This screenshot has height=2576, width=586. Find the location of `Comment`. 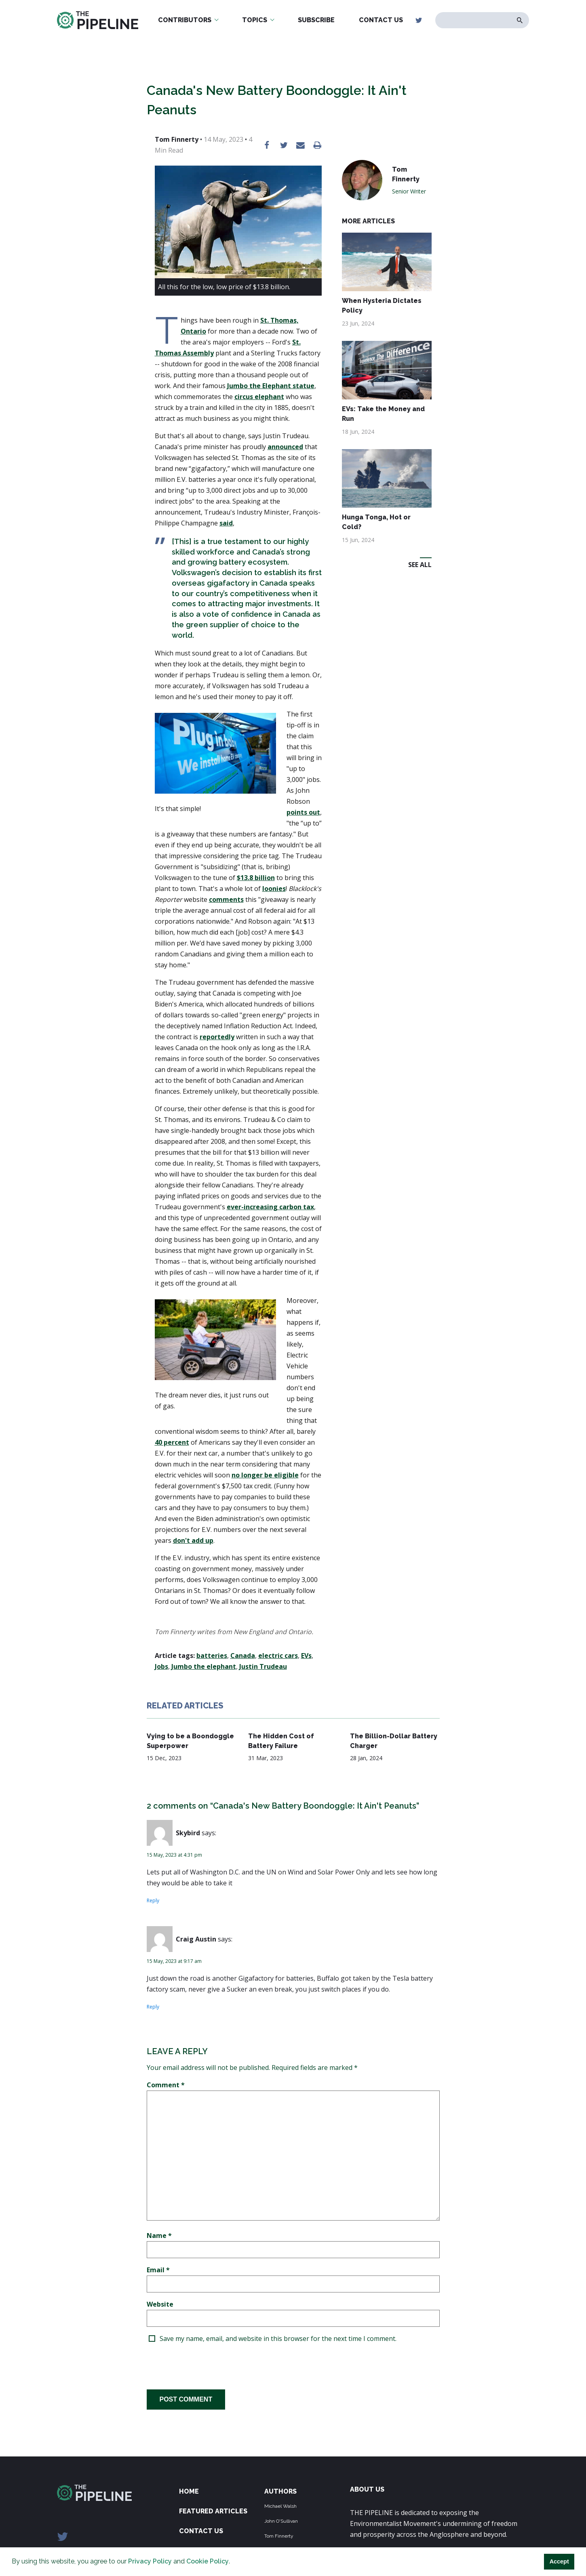

Comment is located at coordinates (166, 2084).